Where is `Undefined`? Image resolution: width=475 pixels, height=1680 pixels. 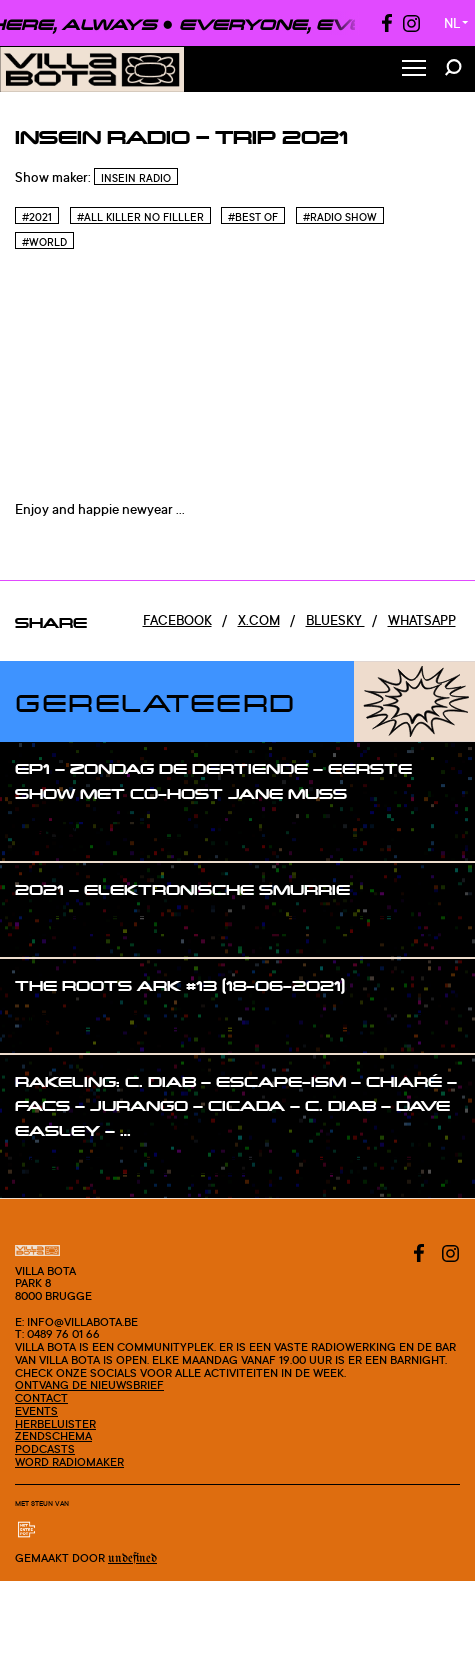 Undefined is located at coordinates (132, 1558).